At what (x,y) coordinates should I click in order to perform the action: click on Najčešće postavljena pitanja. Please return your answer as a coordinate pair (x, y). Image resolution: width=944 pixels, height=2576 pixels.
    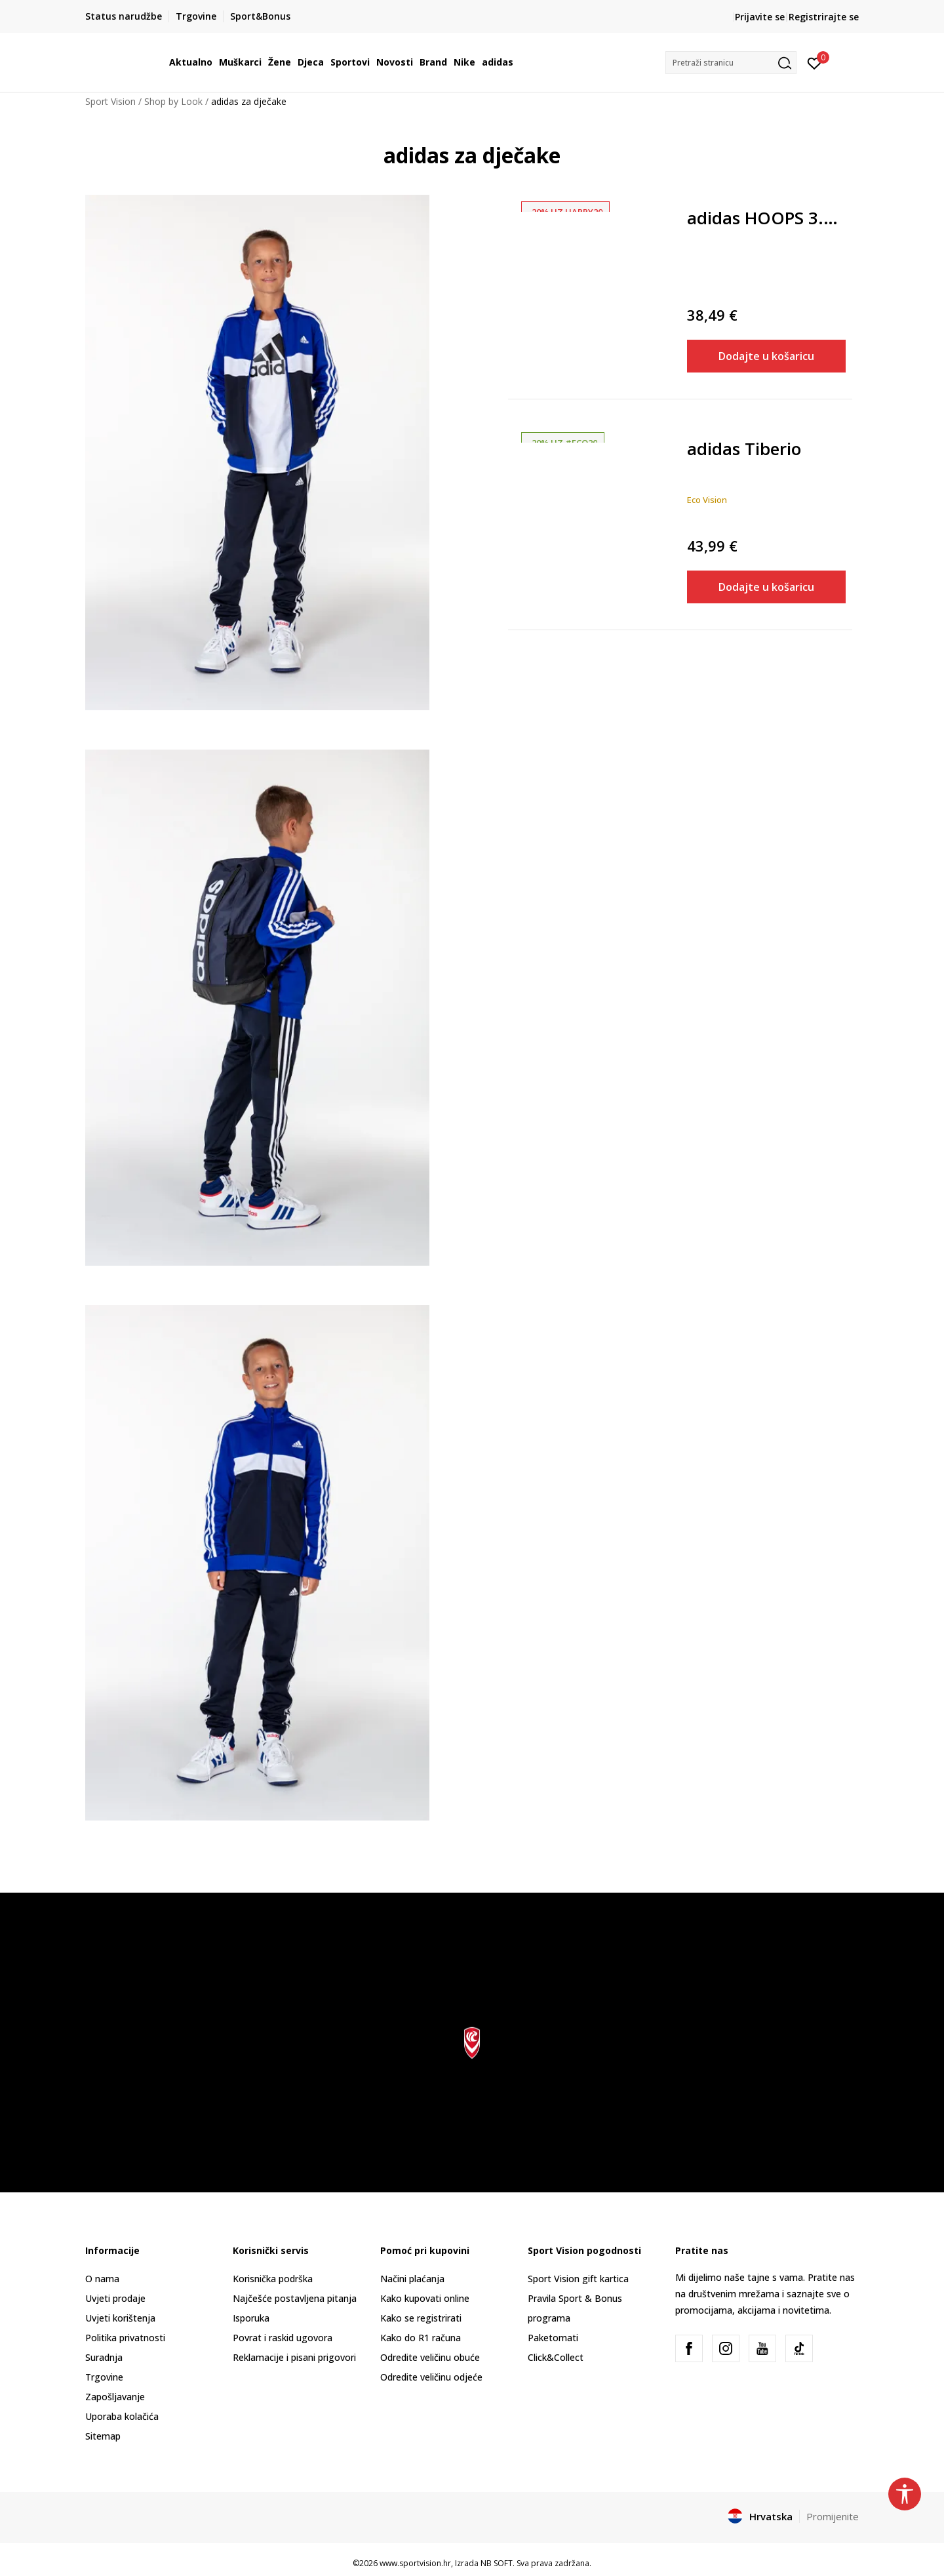
    Looking at the image, I should click on (295, 2298).